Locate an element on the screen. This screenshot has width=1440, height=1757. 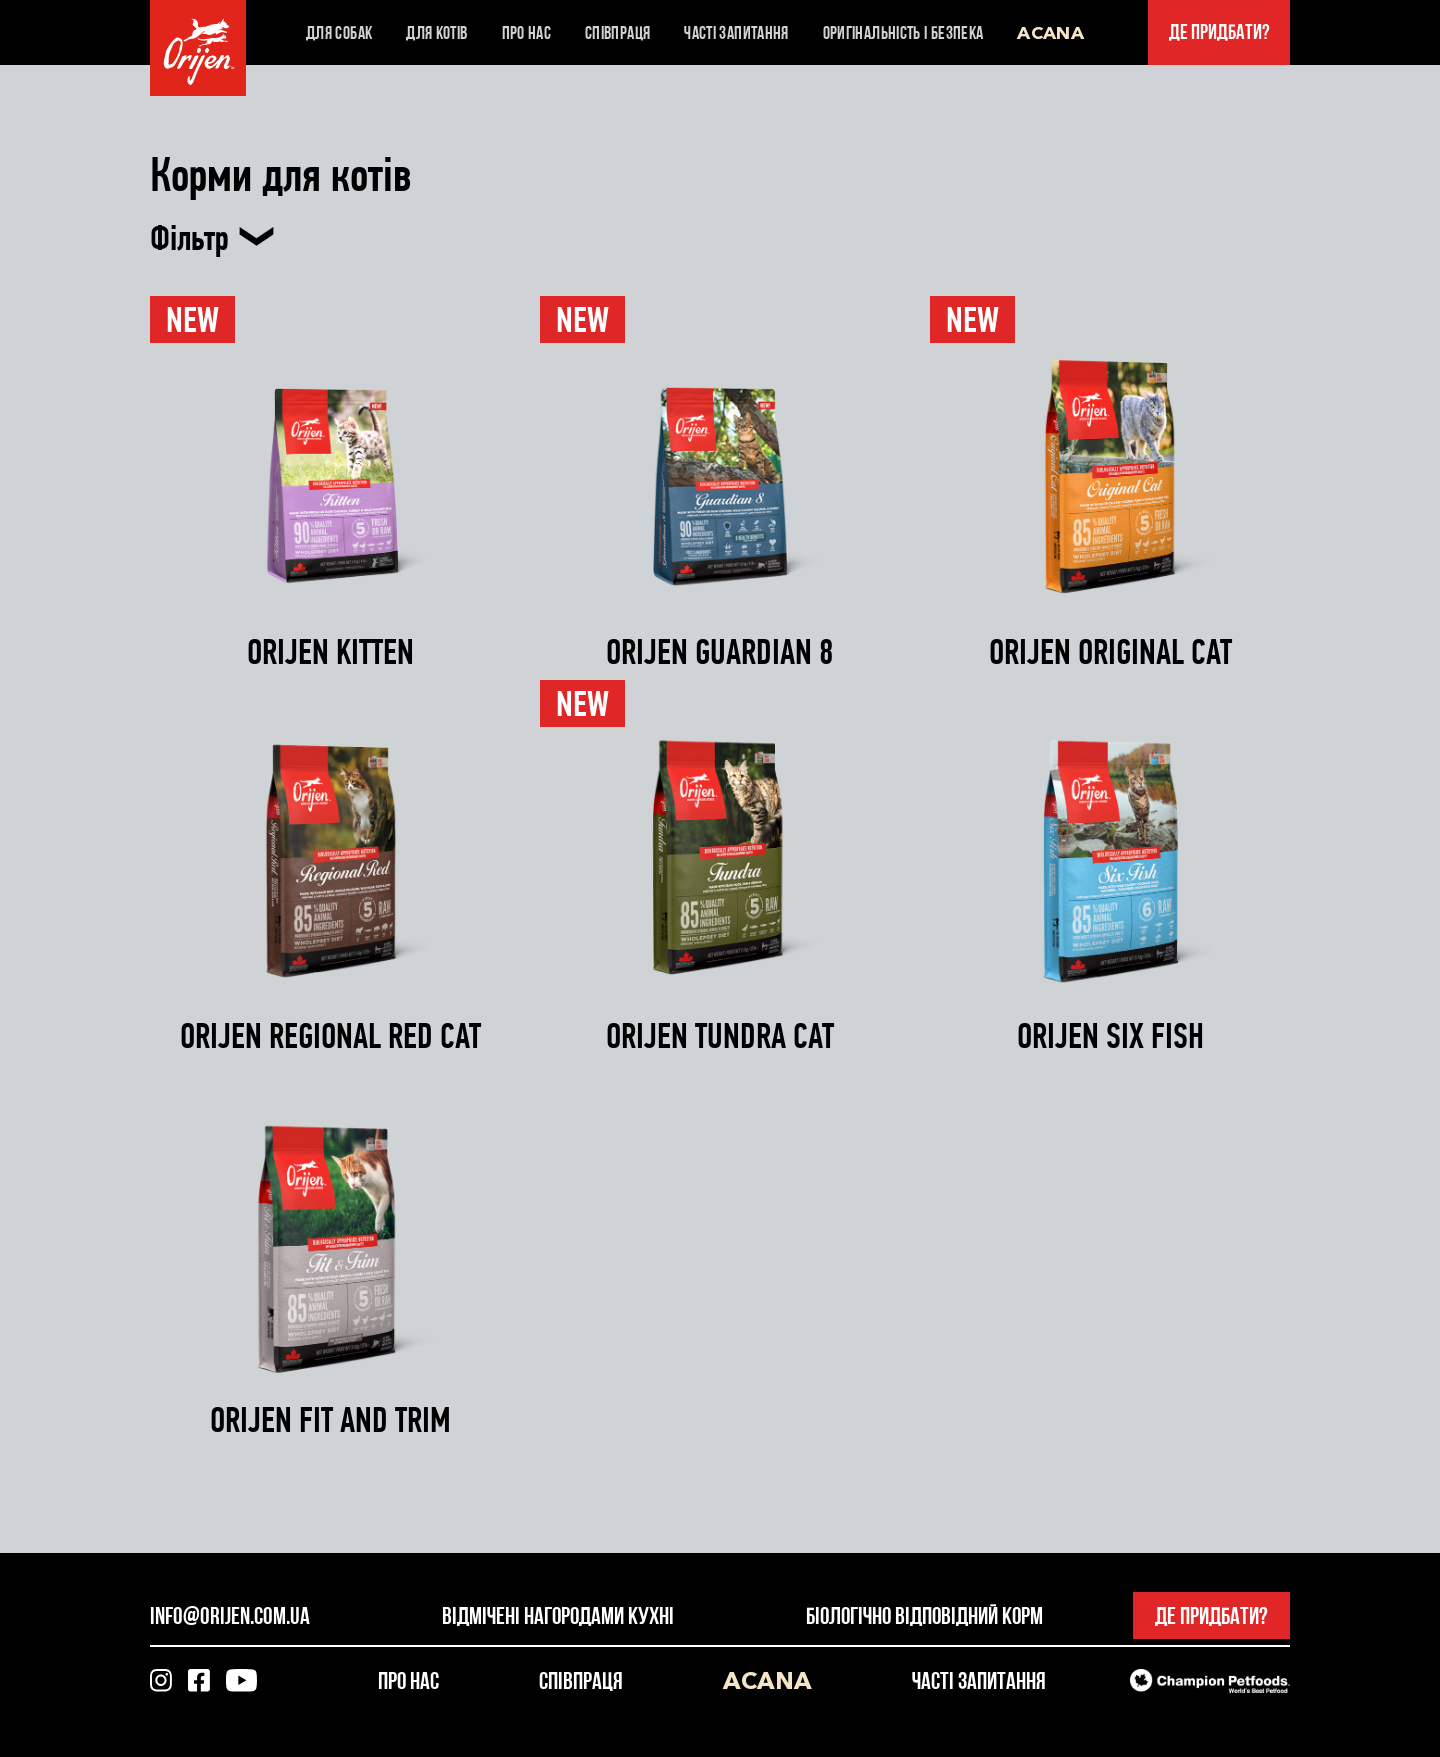
Про нас is located at coordinates (527, 32).